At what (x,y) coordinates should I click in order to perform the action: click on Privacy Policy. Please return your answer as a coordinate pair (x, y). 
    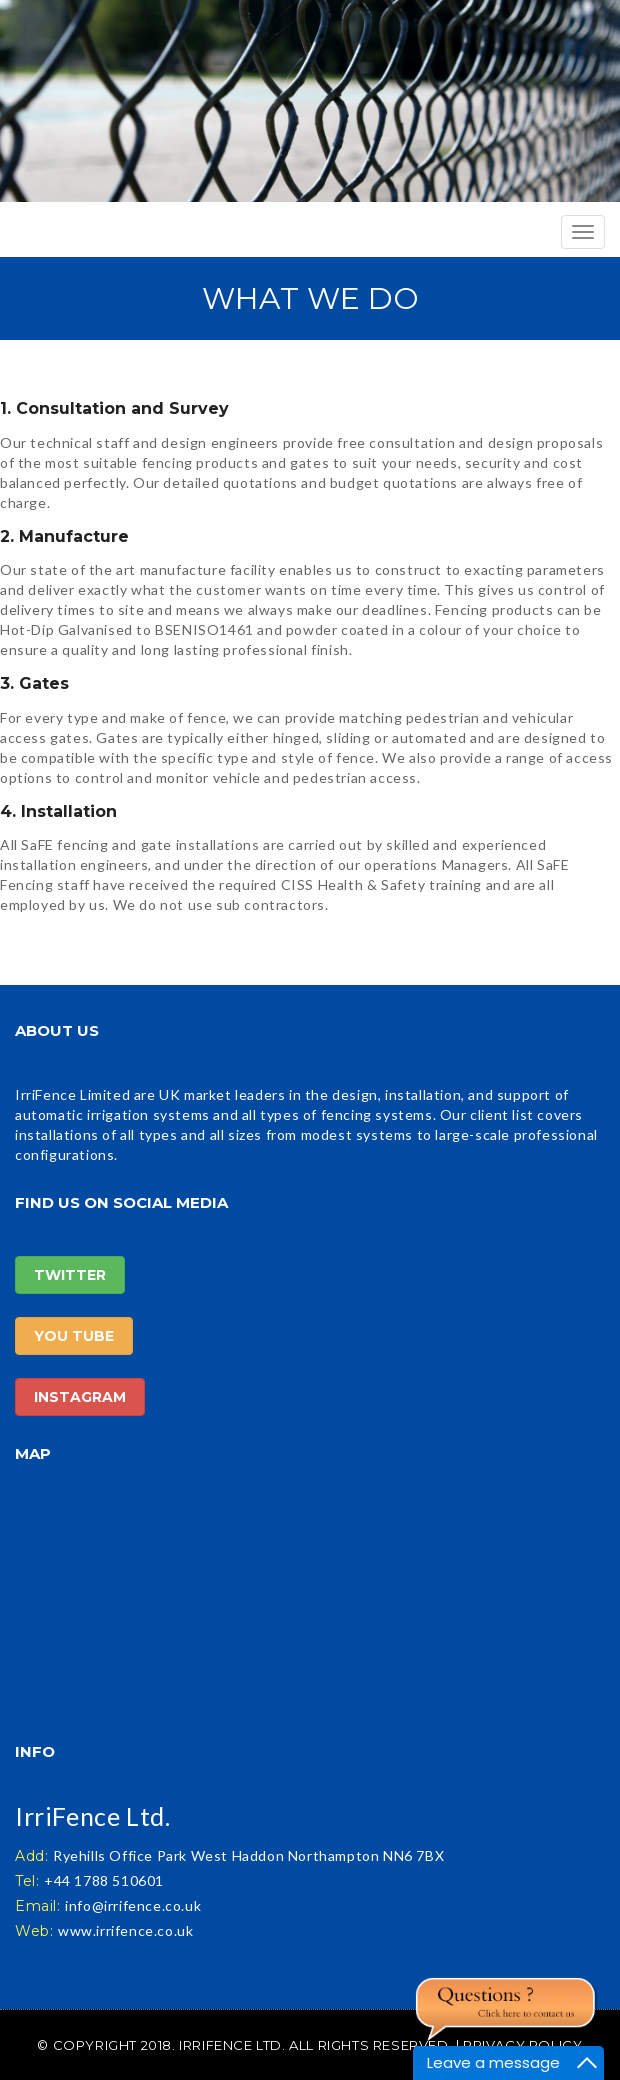
    Looking at the image, I should click on (522, 2045).